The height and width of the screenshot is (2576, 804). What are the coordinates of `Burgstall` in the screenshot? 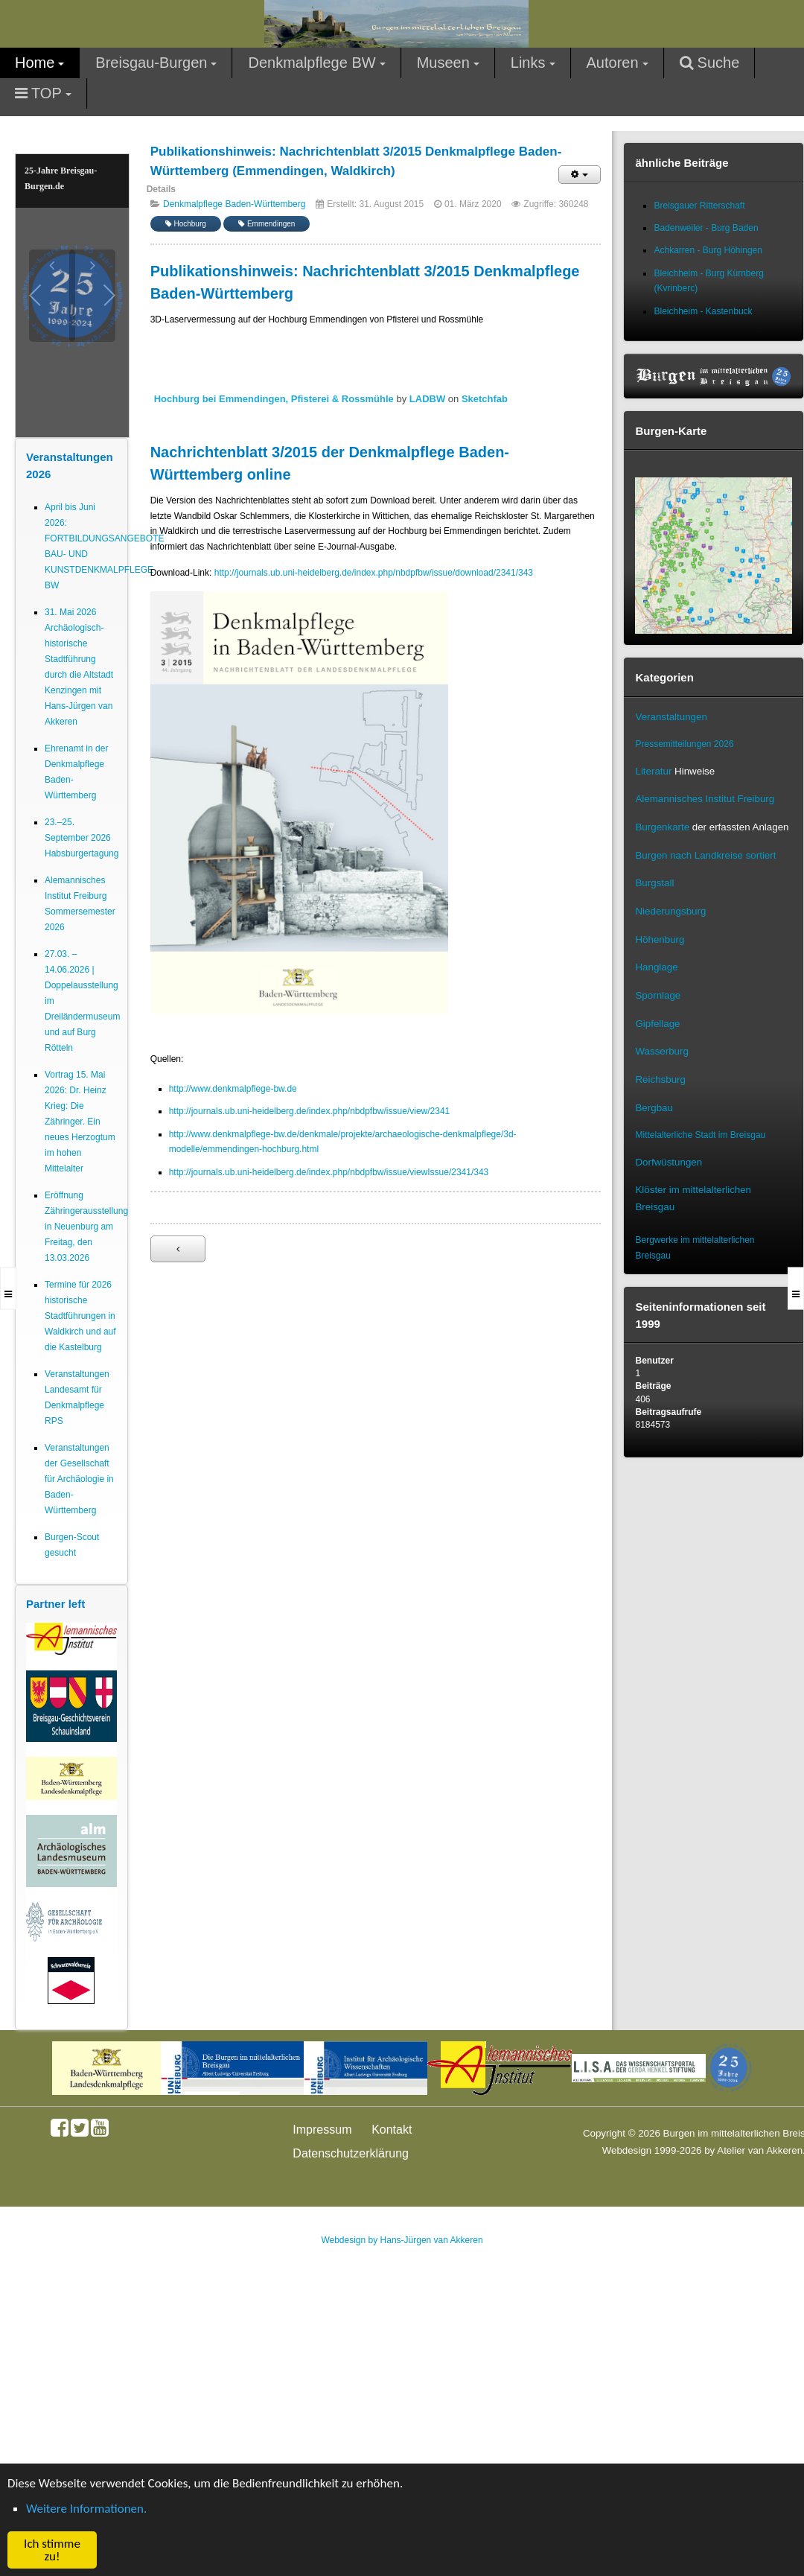 It's located at (654, 882).